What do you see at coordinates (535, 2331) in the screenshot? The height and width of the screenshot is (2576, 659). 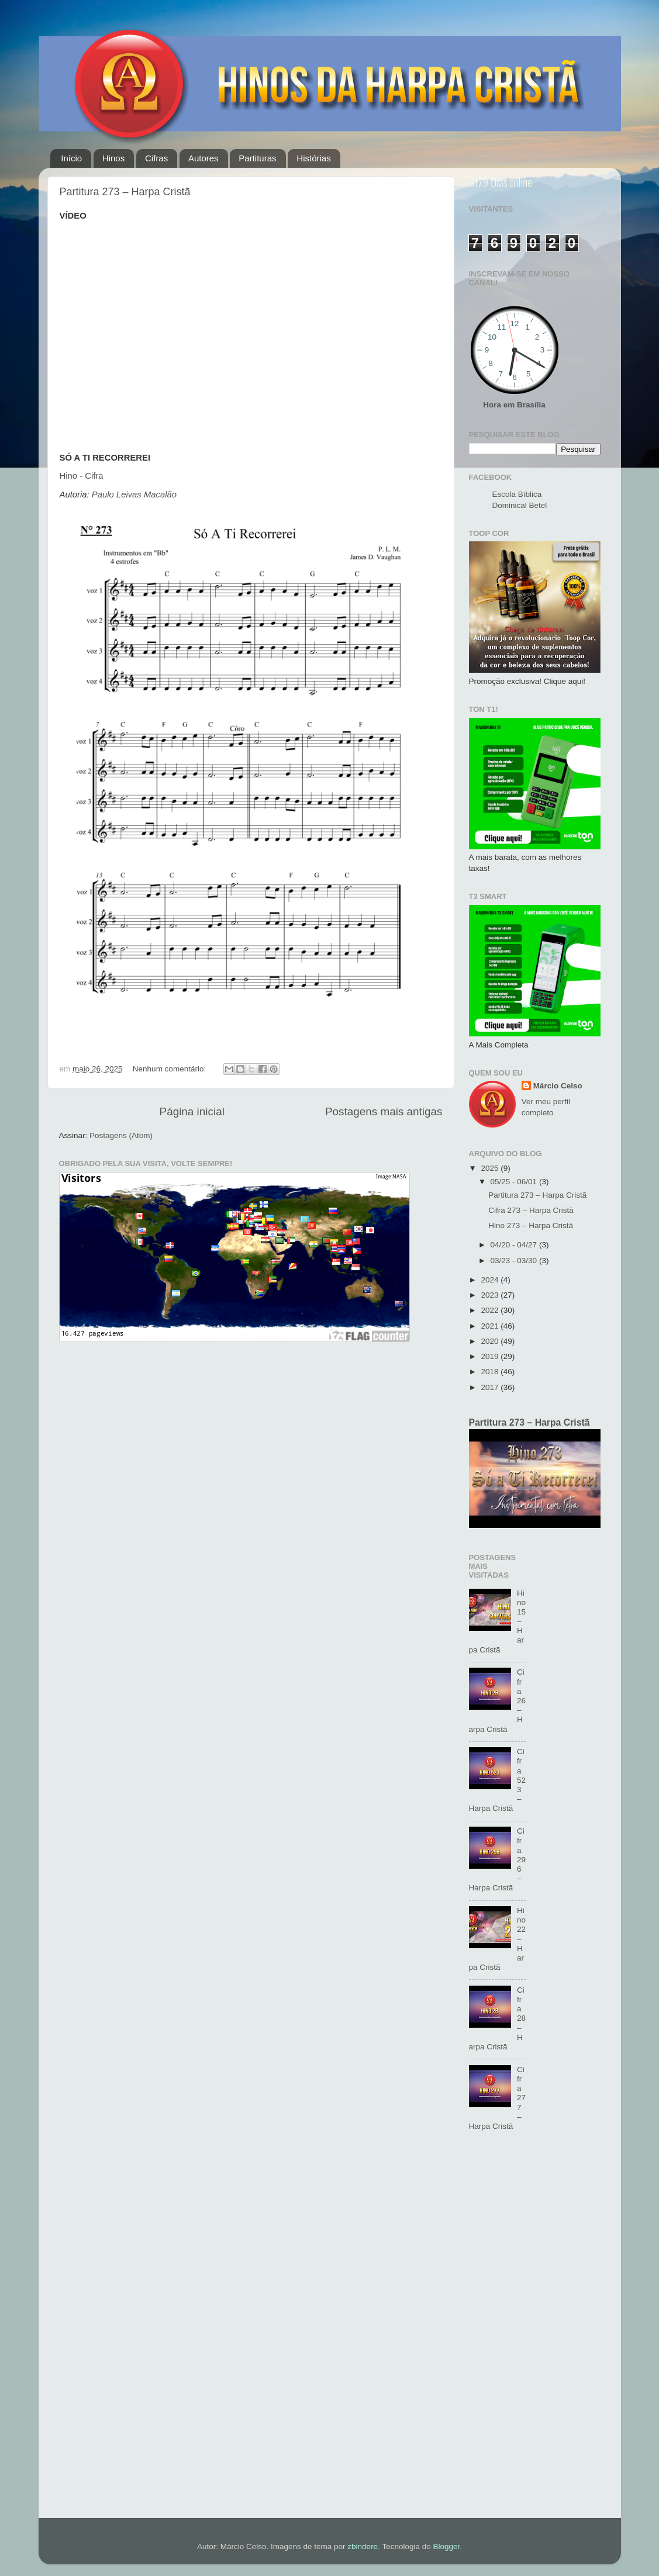 I see `[Advertisement]` at bounding box center [535, 2331].